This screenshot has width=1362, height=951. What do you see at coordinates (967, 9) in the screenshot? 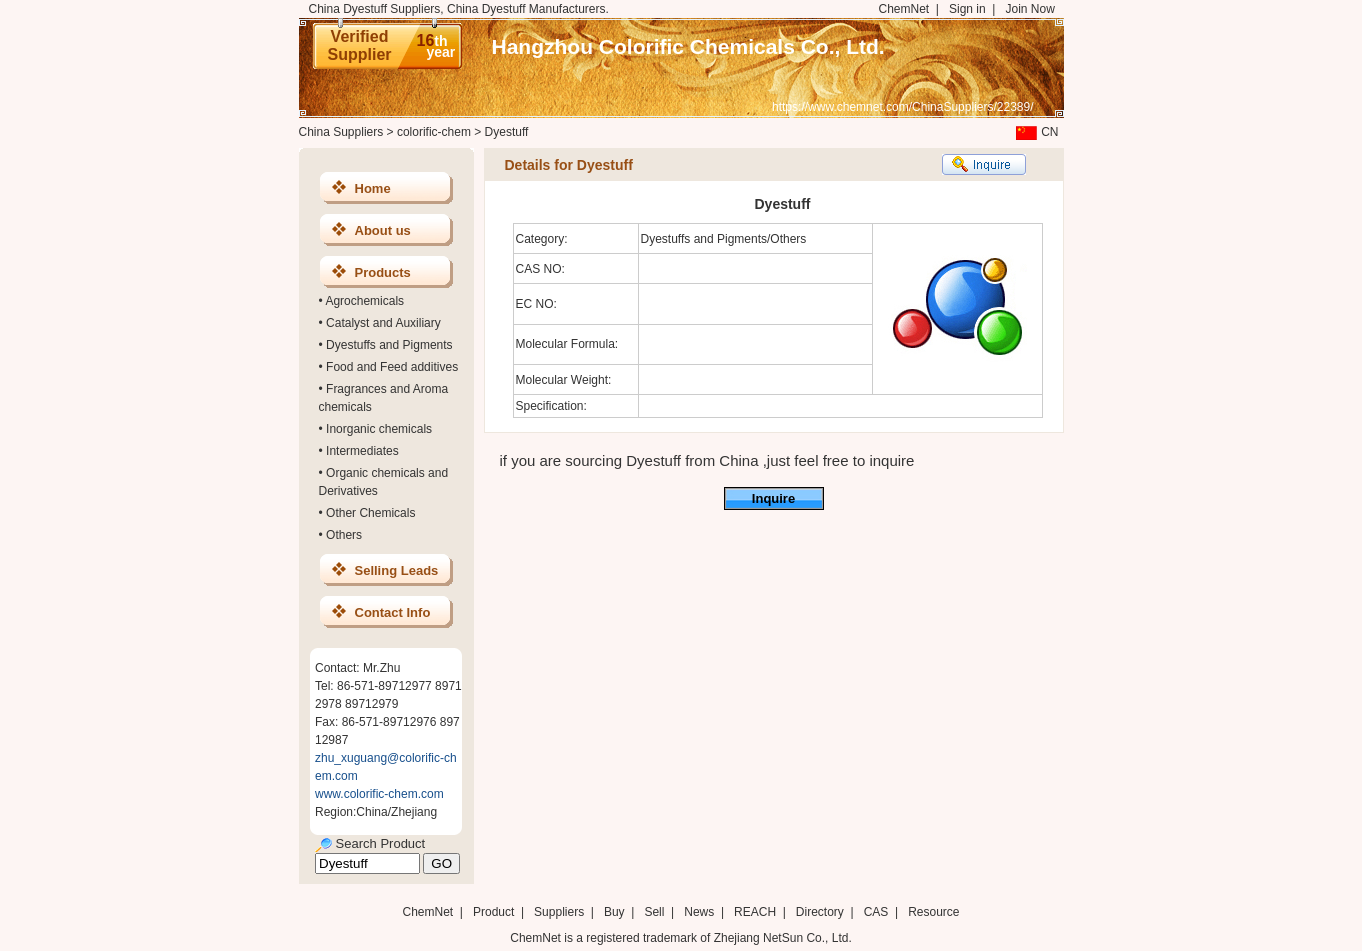
I see `Sign in` at bounding box center [967, 9].